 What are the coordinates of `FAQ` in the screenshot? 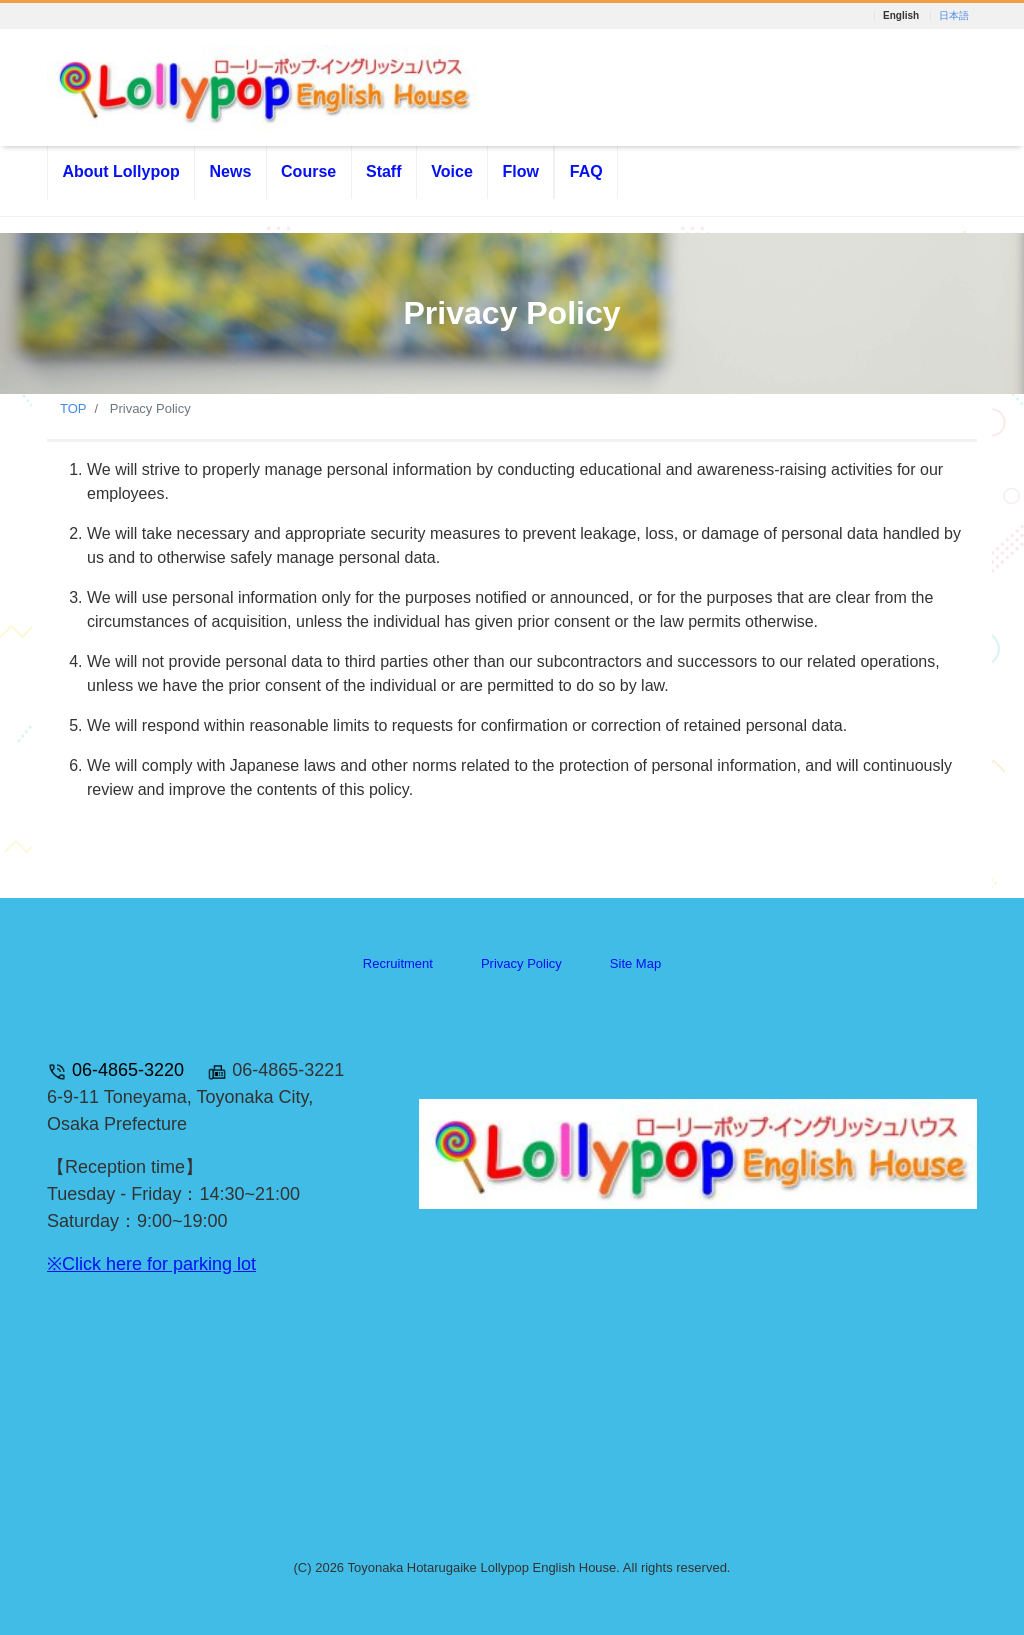 It's located at (586, 171).